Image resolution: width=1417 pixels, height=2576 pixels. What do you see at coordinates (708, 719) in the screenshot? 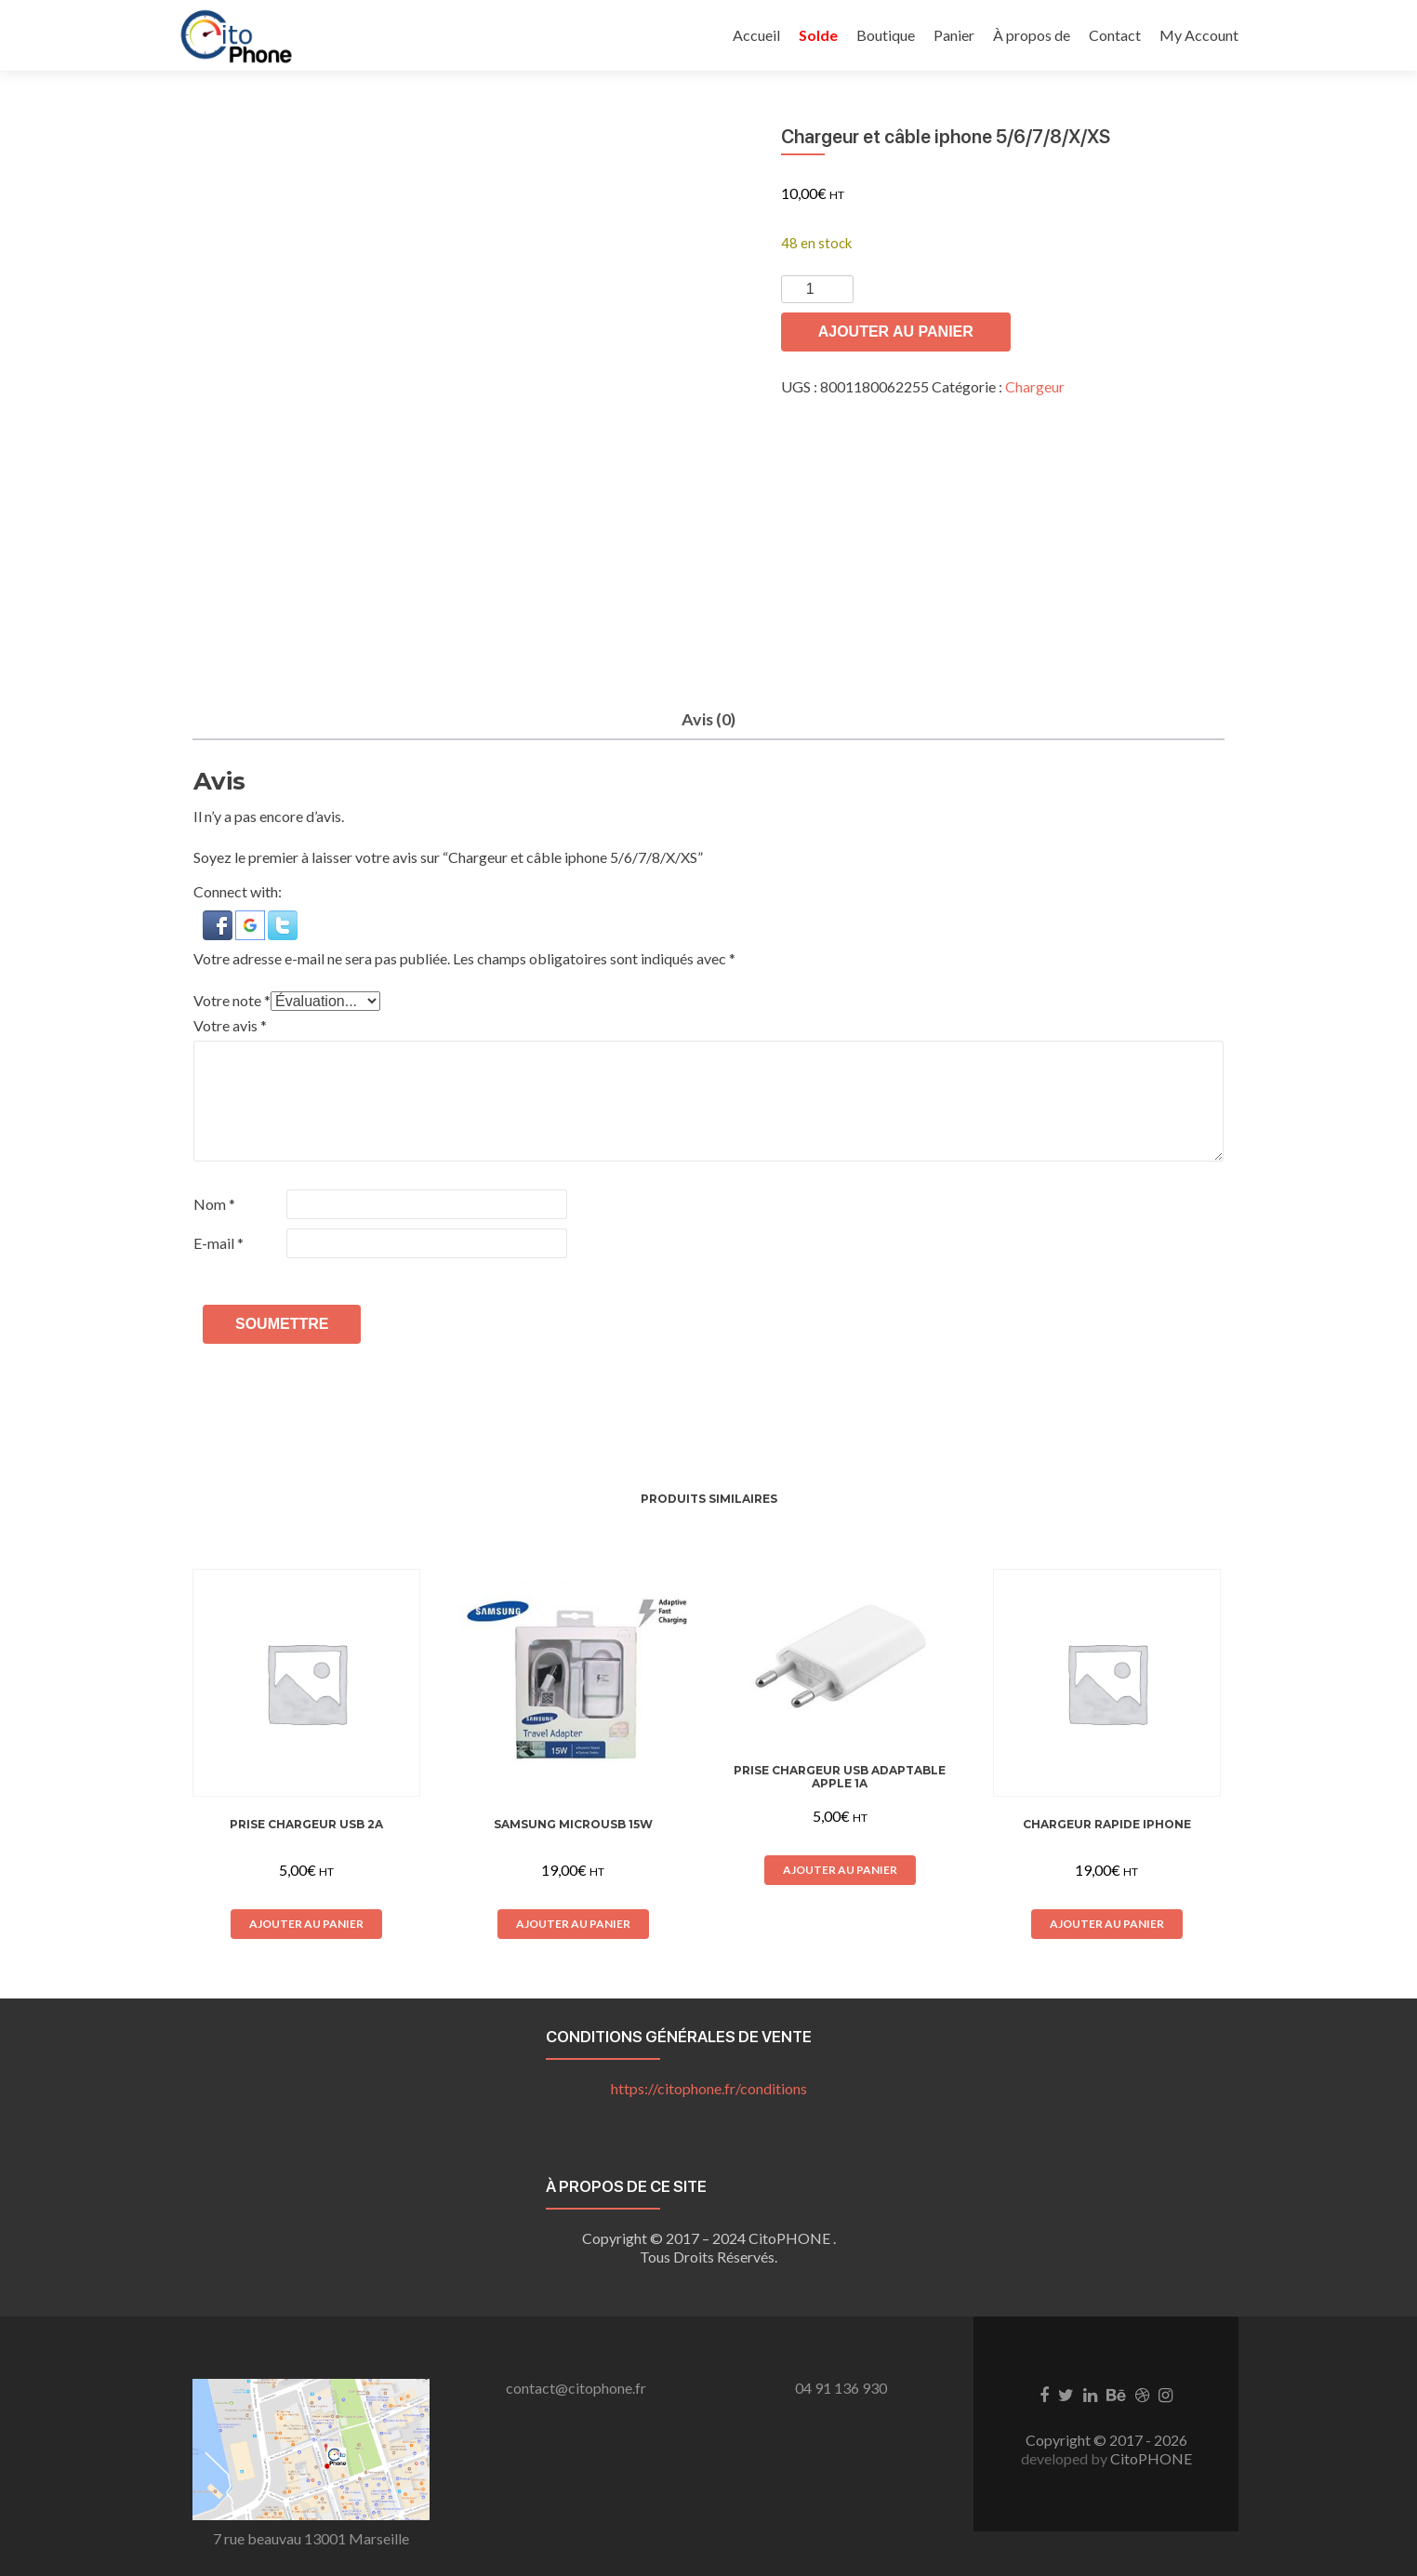
I see `Avis (0) [tab]` at bounding box center [708, 719].